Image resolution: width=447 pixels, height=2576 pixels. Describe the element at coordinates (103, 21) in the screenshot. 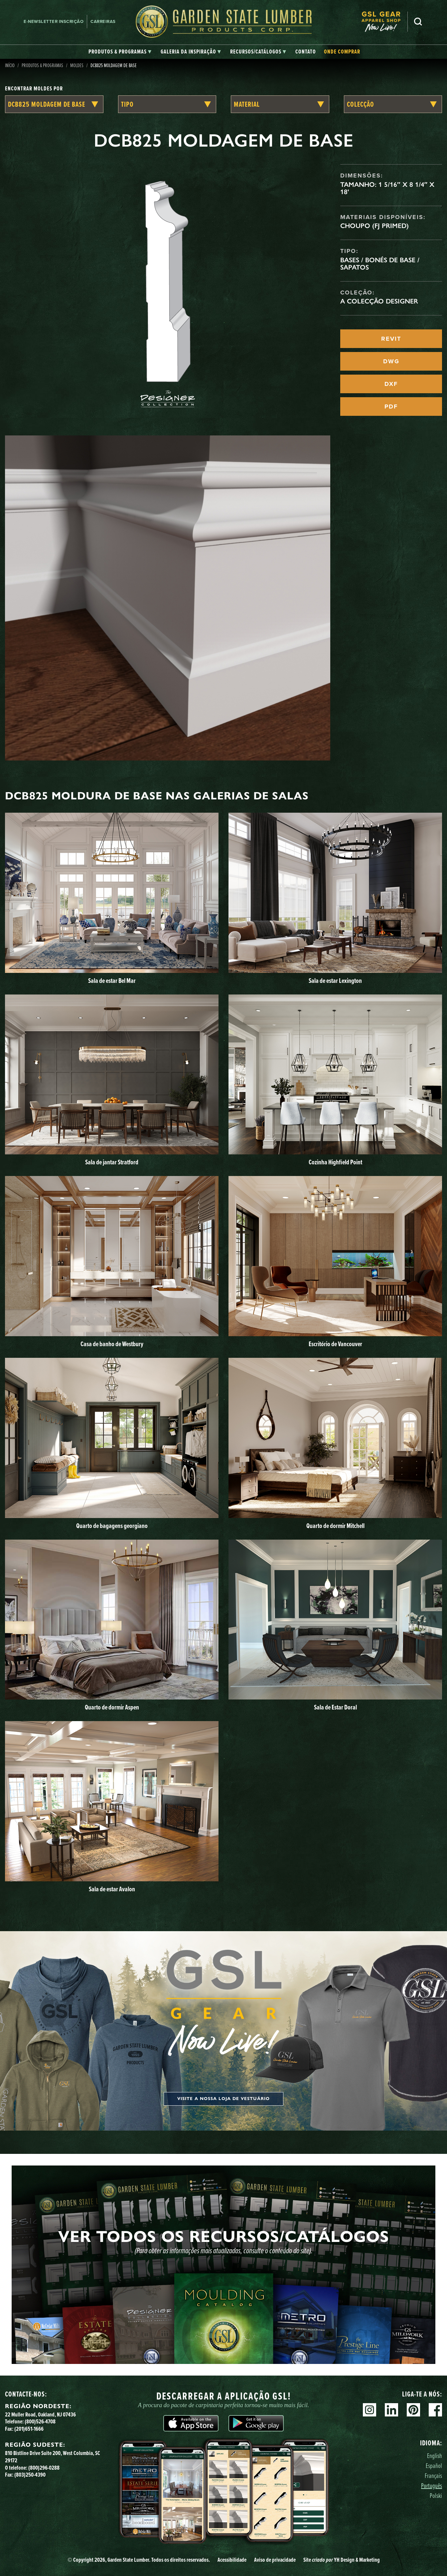

I see `Carreiras` at that location.